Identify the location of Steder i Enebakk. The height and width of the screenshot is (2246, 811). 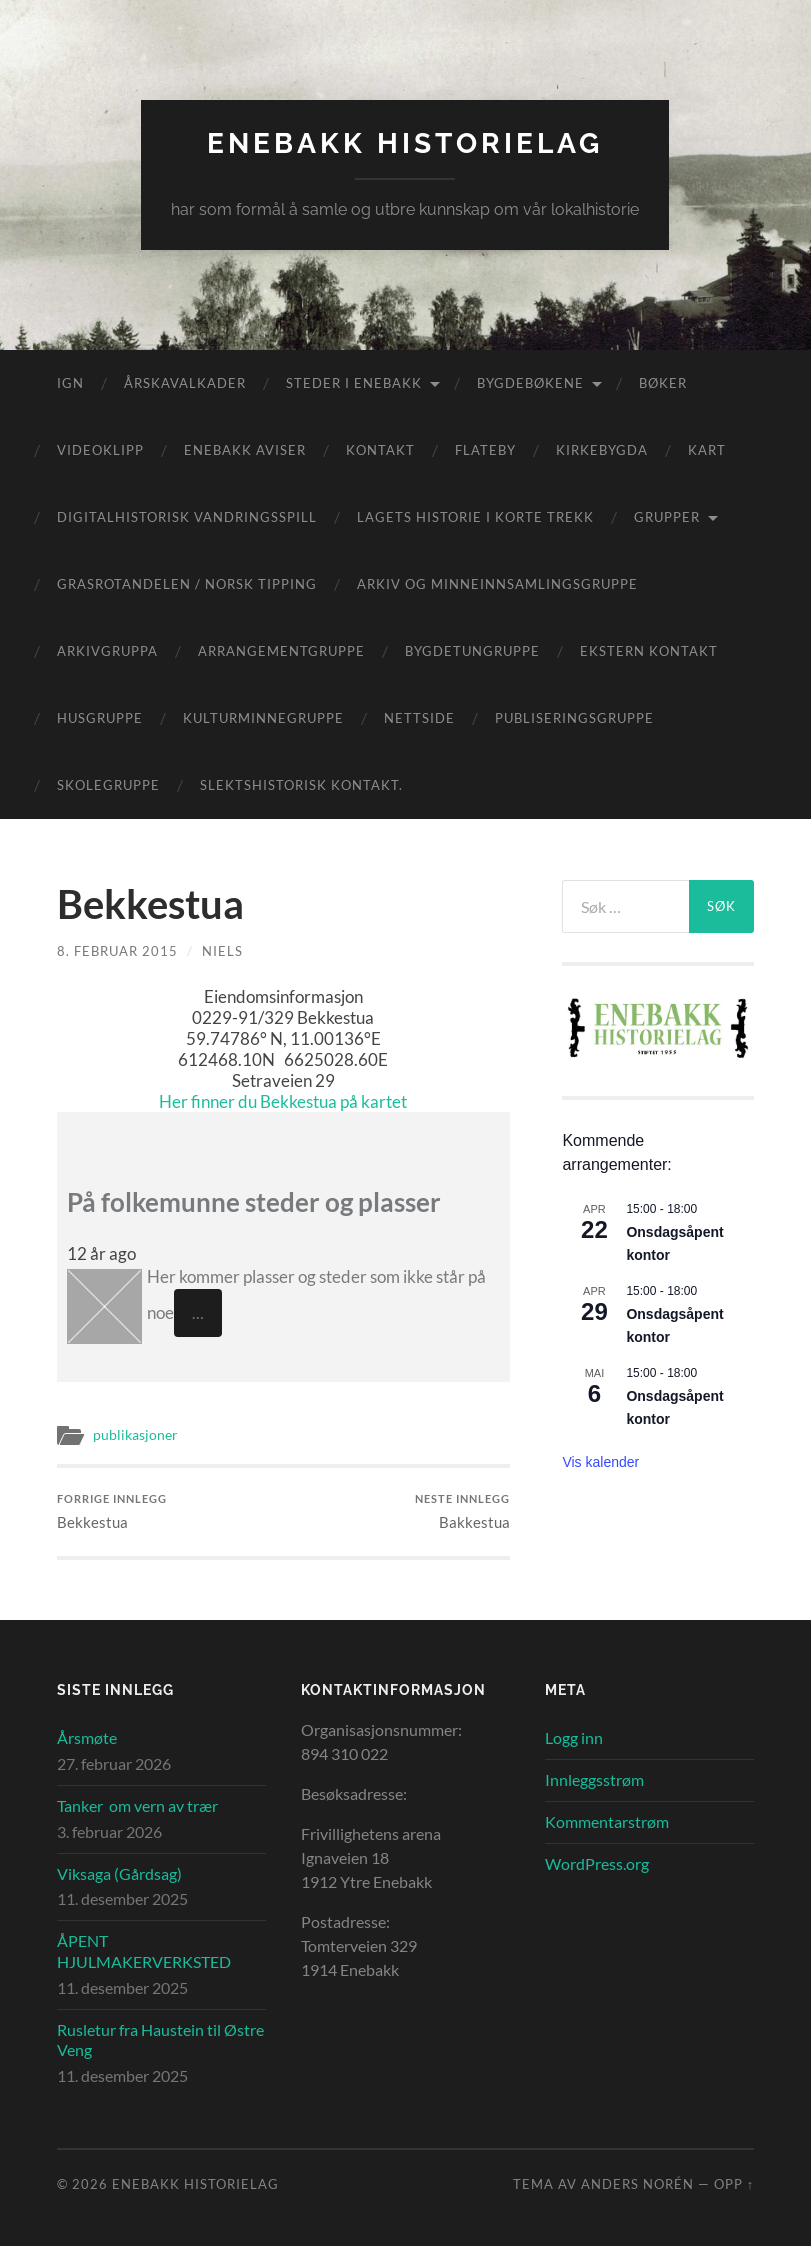
(354, 383).